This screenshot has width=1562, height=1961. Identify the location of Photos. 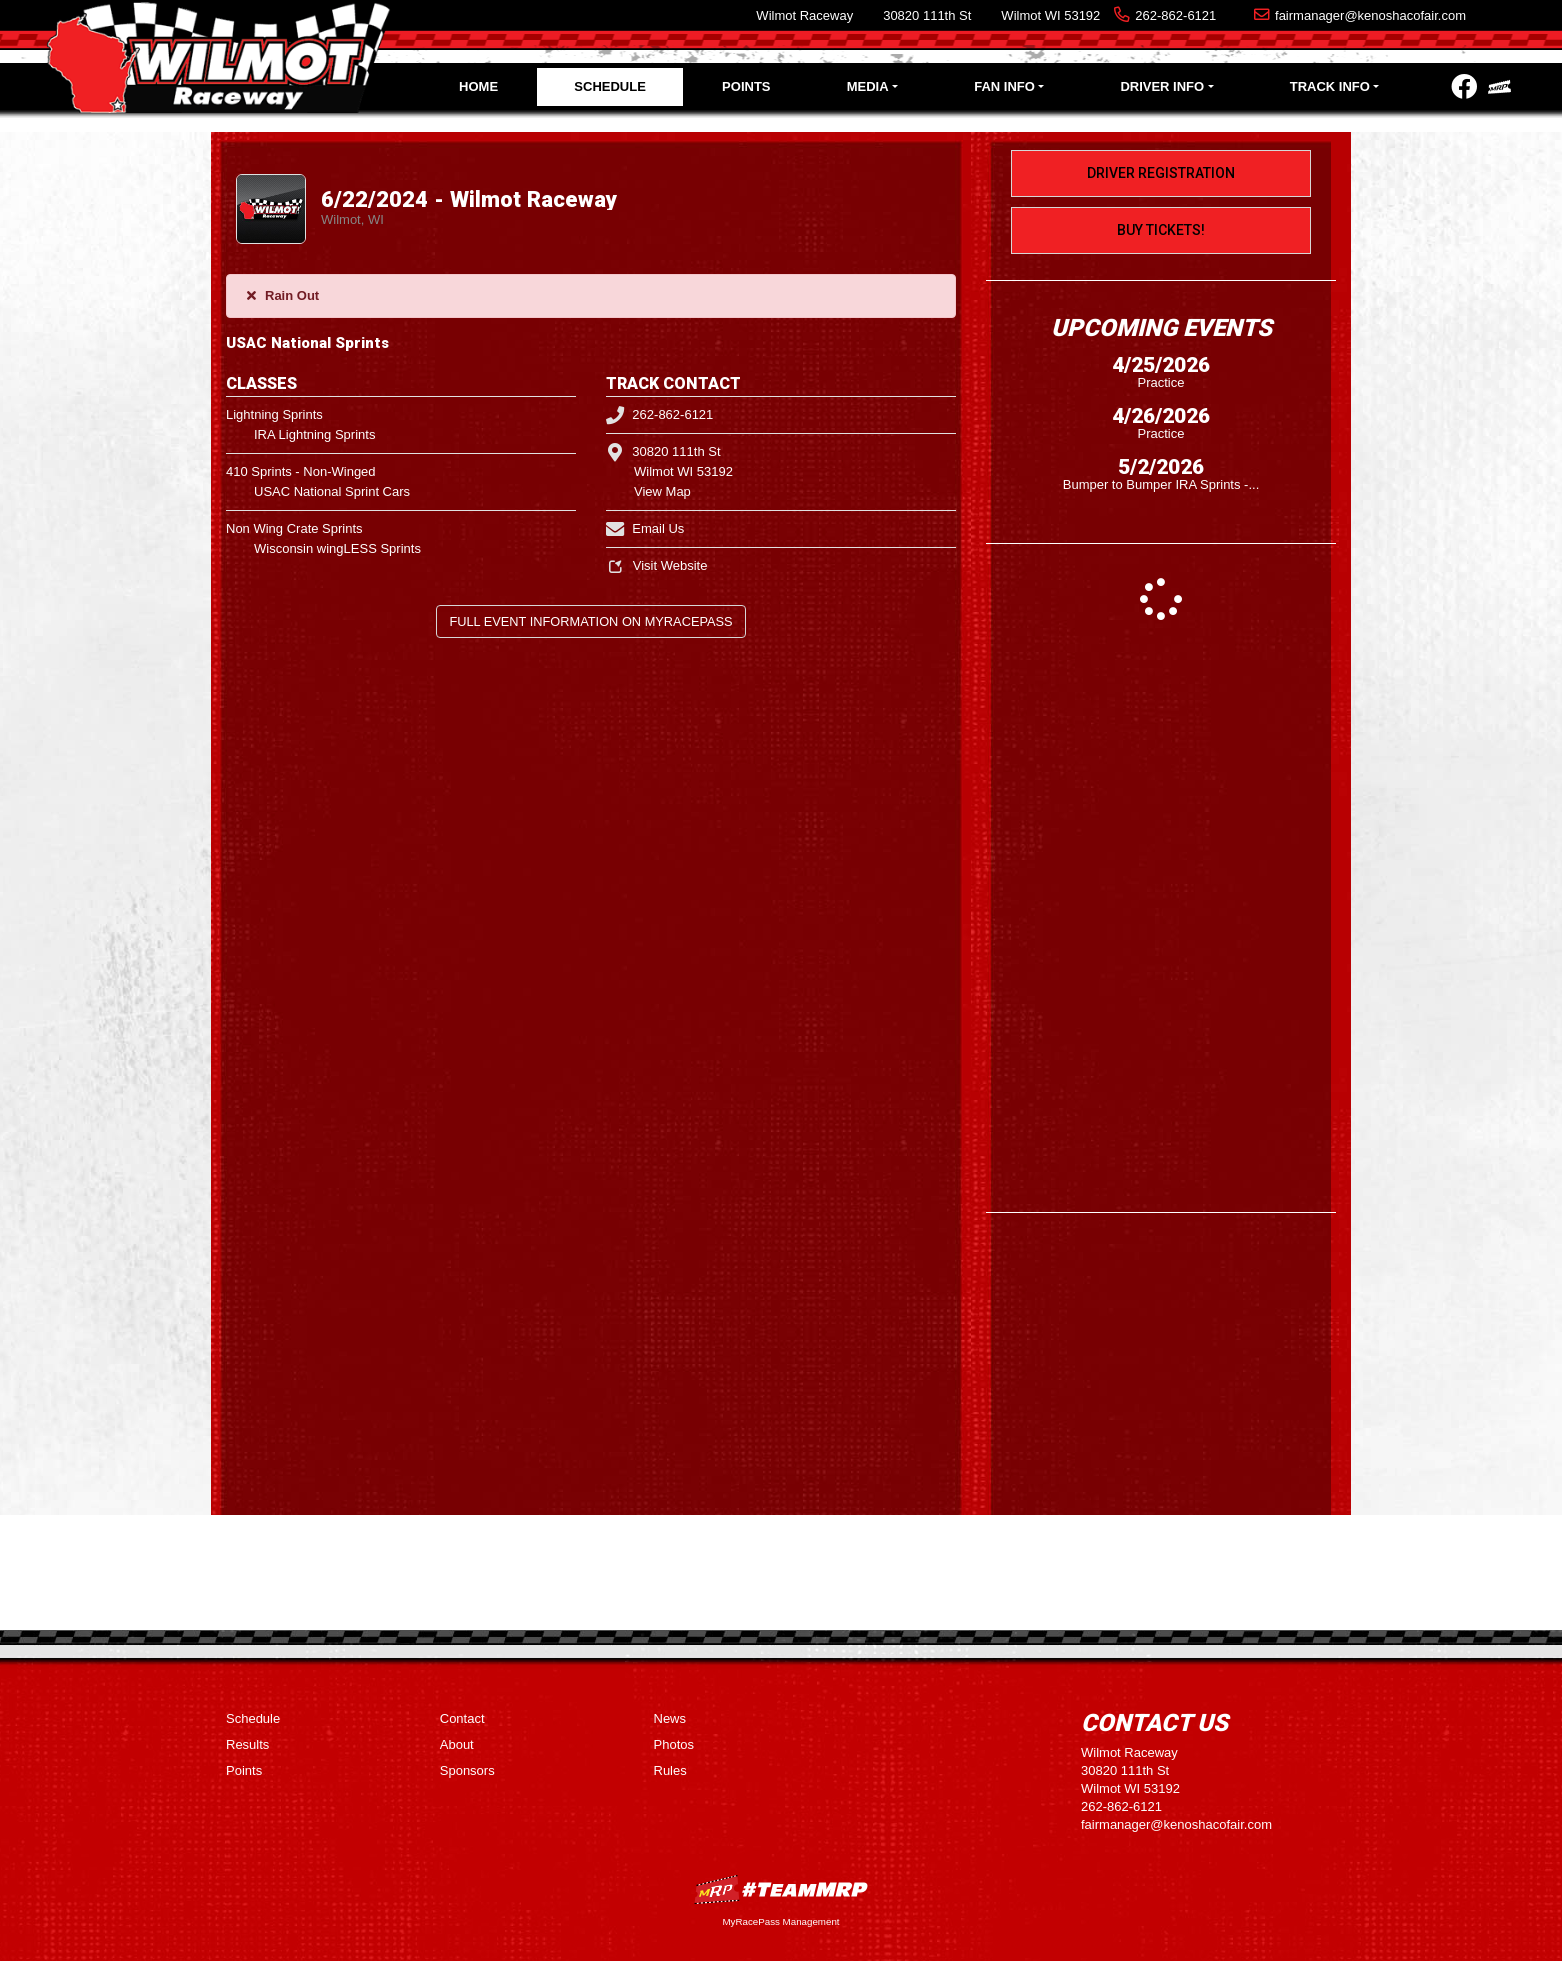
(674, 1744).